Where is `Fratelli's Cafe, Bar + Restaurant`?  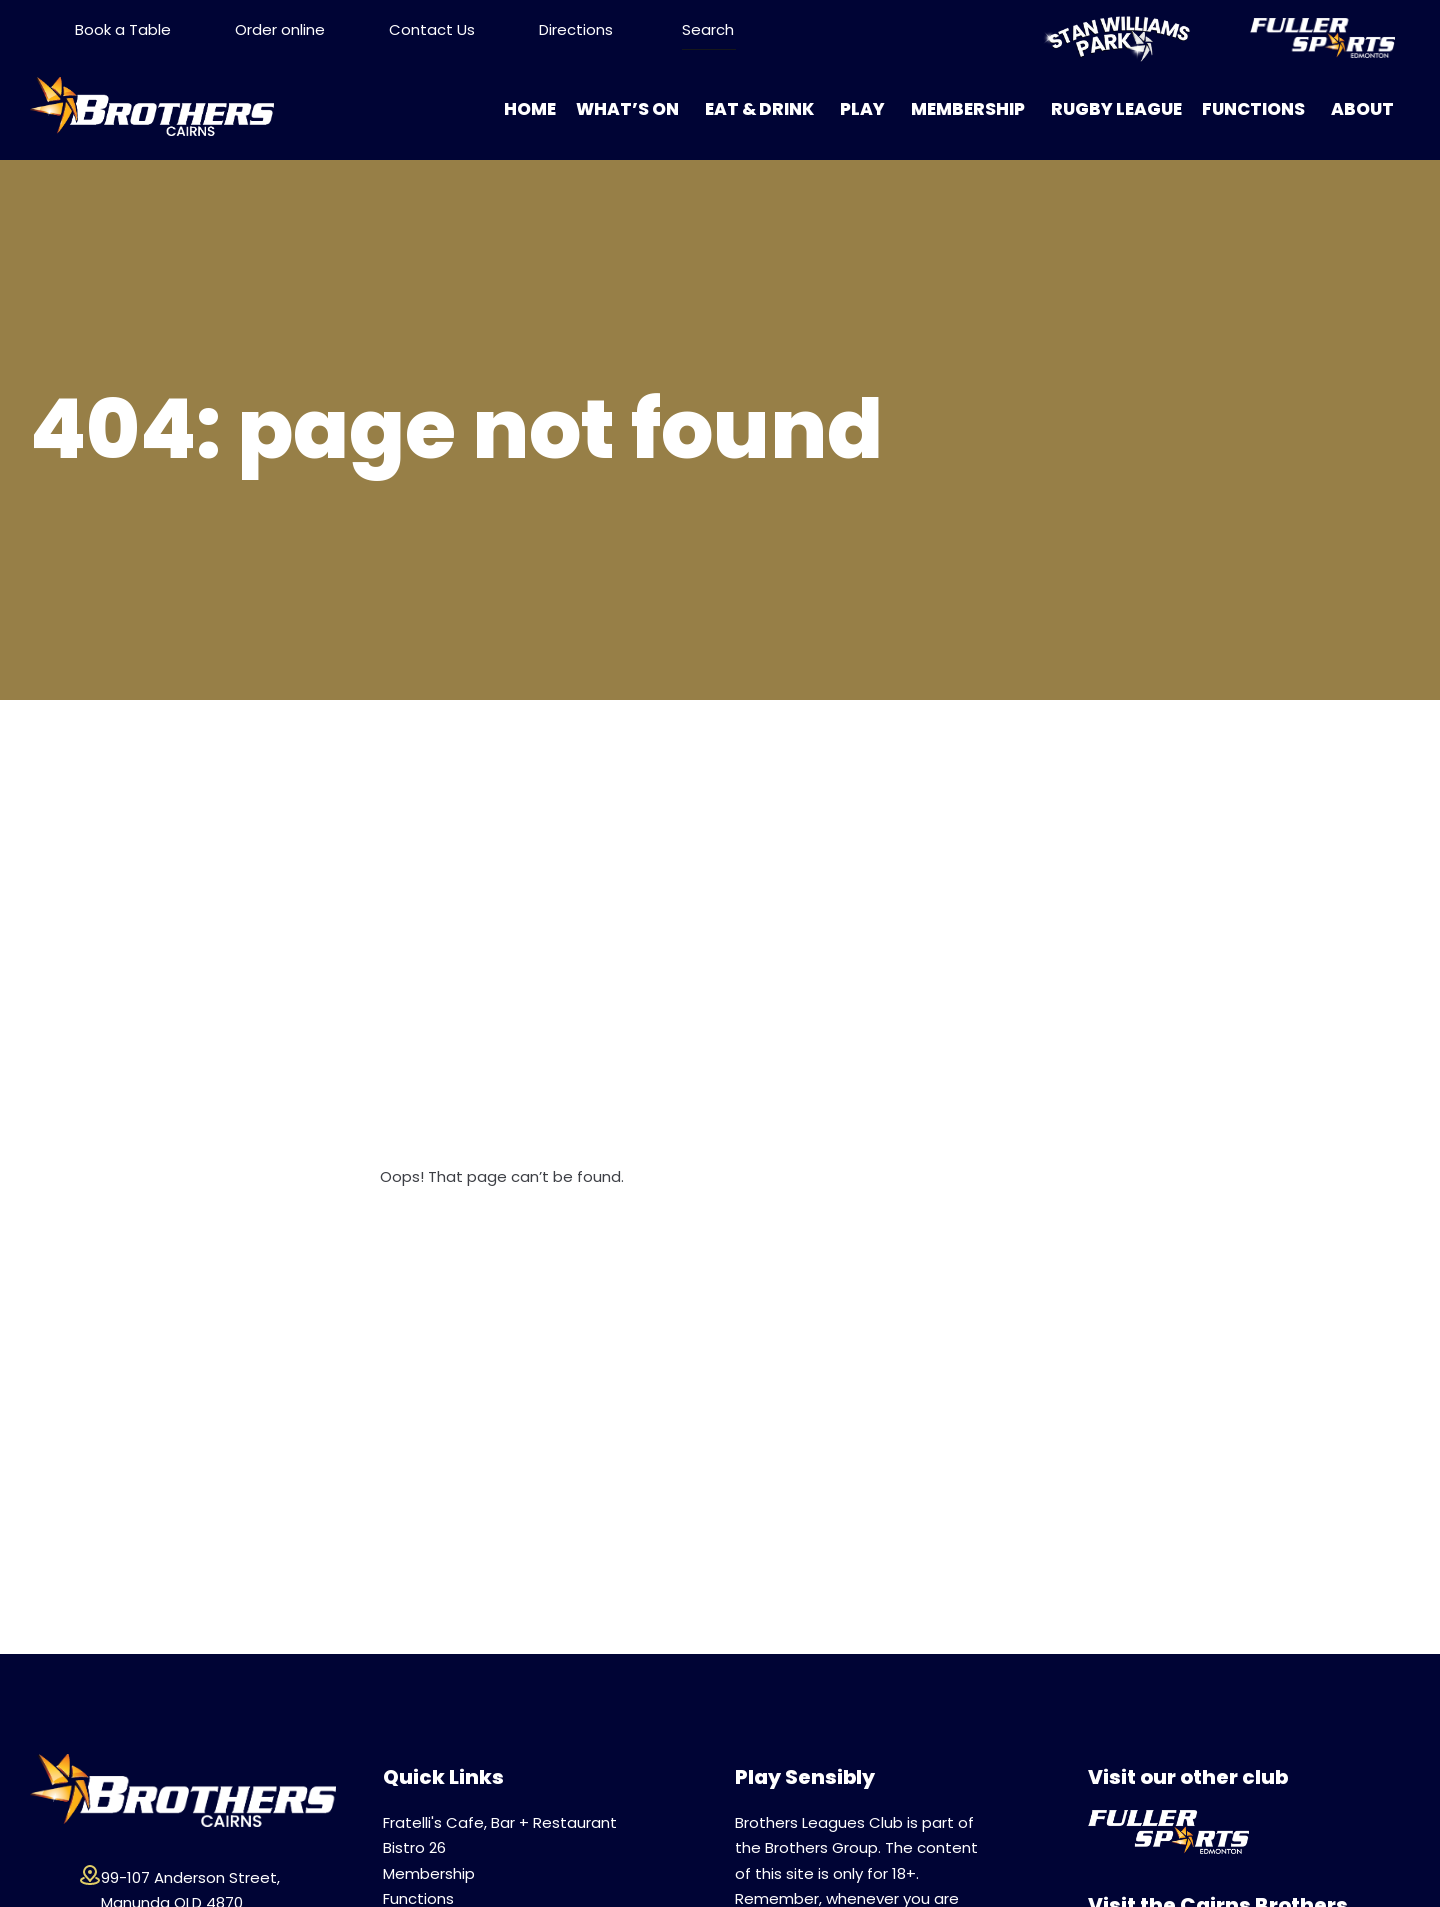
Fratelli's Cafe, Bar + Restaurant is located at coordinates (500, 1822).